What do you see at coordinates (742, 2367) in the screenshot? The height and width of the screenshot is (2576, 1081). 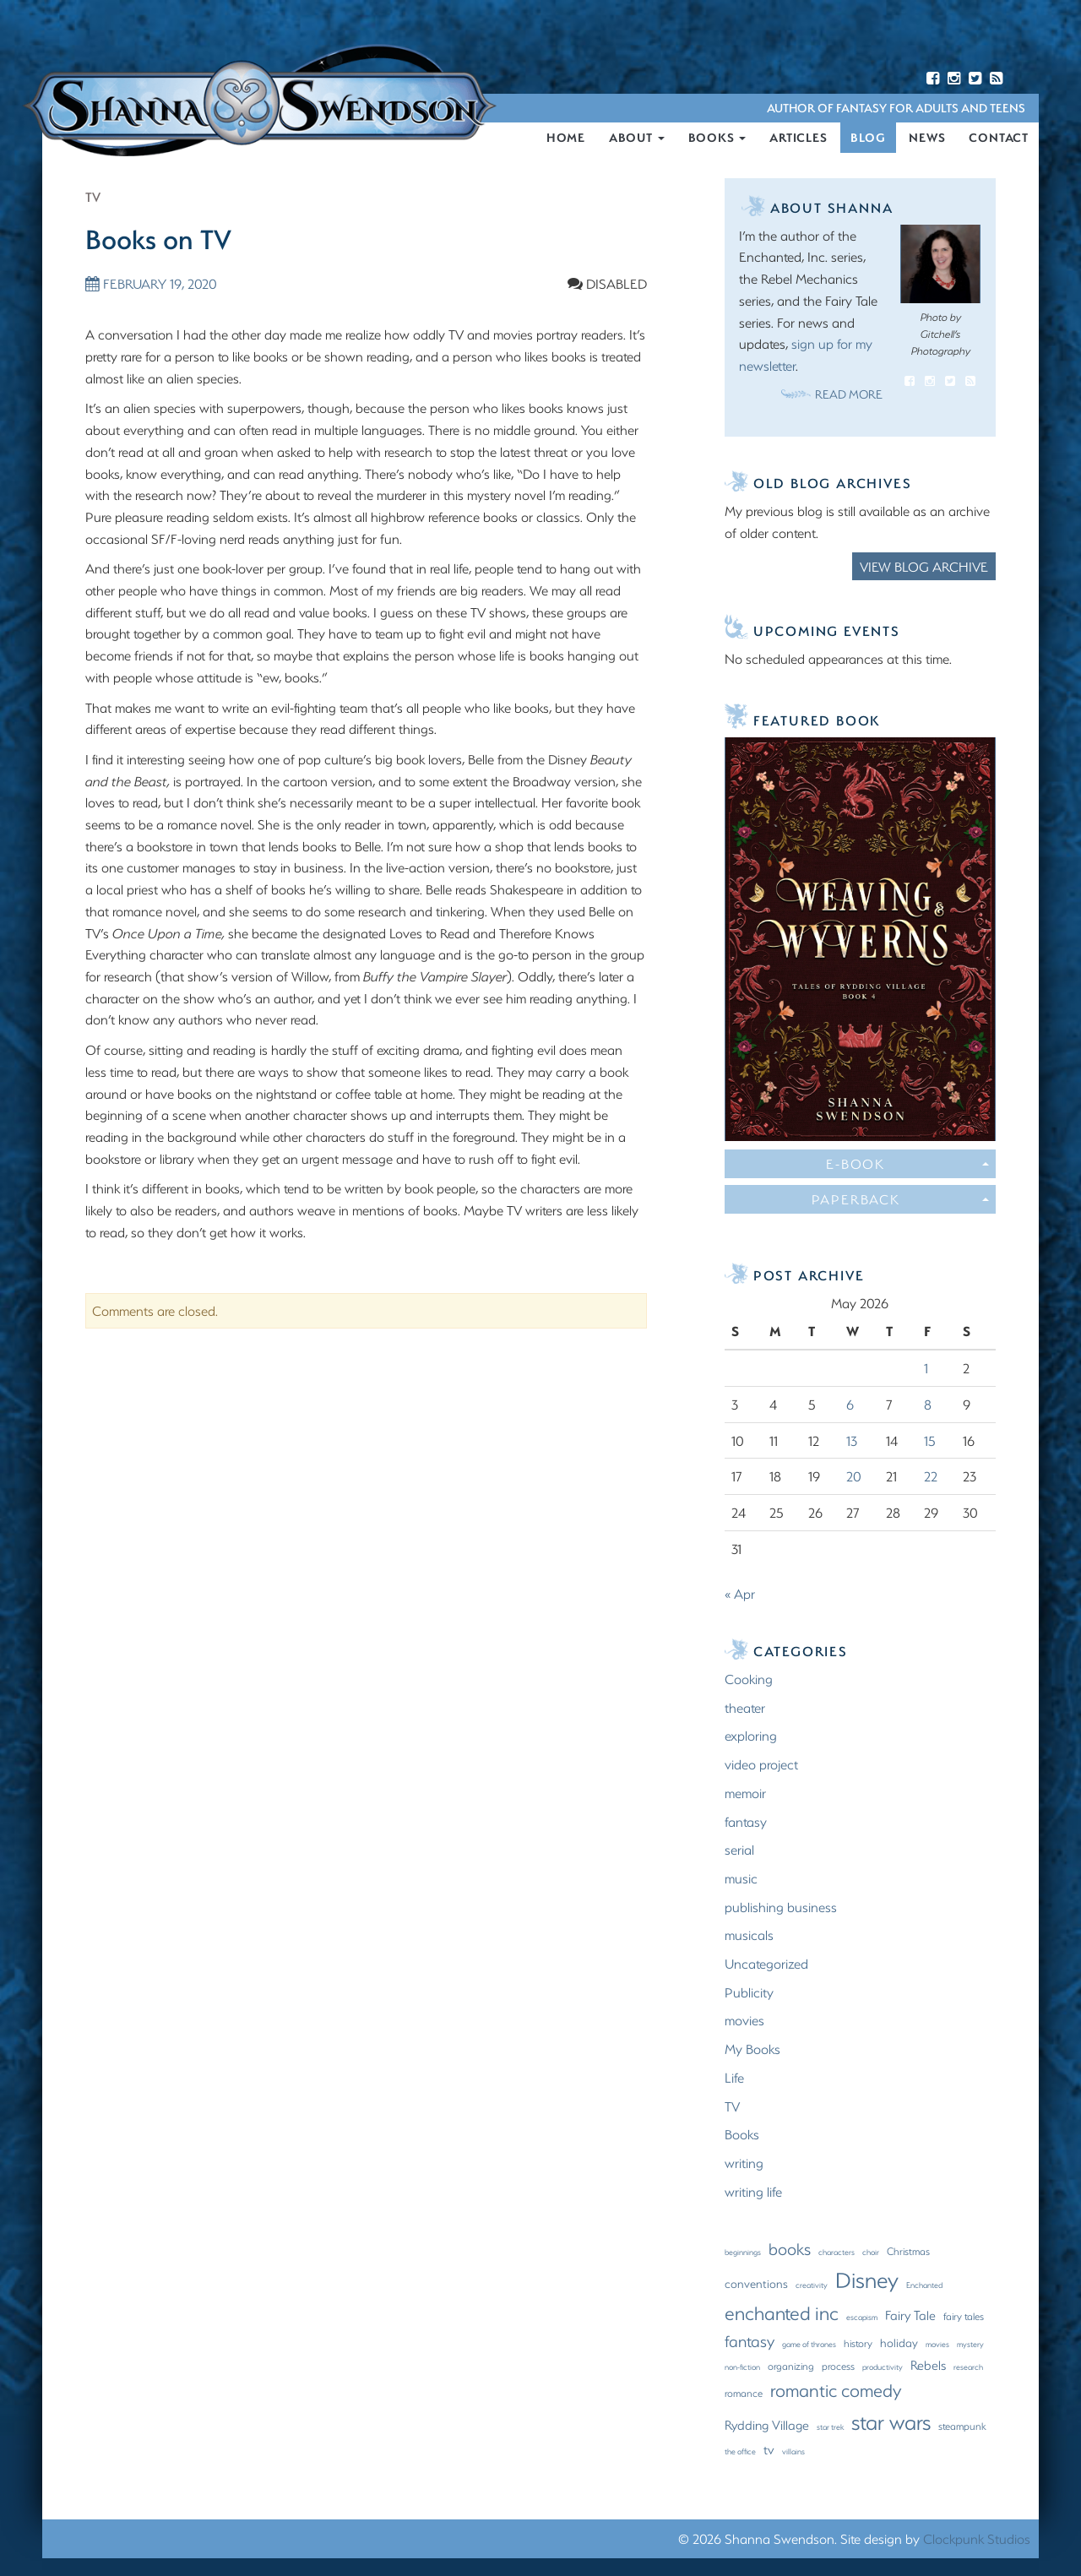 I see `non-fiction [non-fiction (1 item)]` at bounding box center [742, 2367].